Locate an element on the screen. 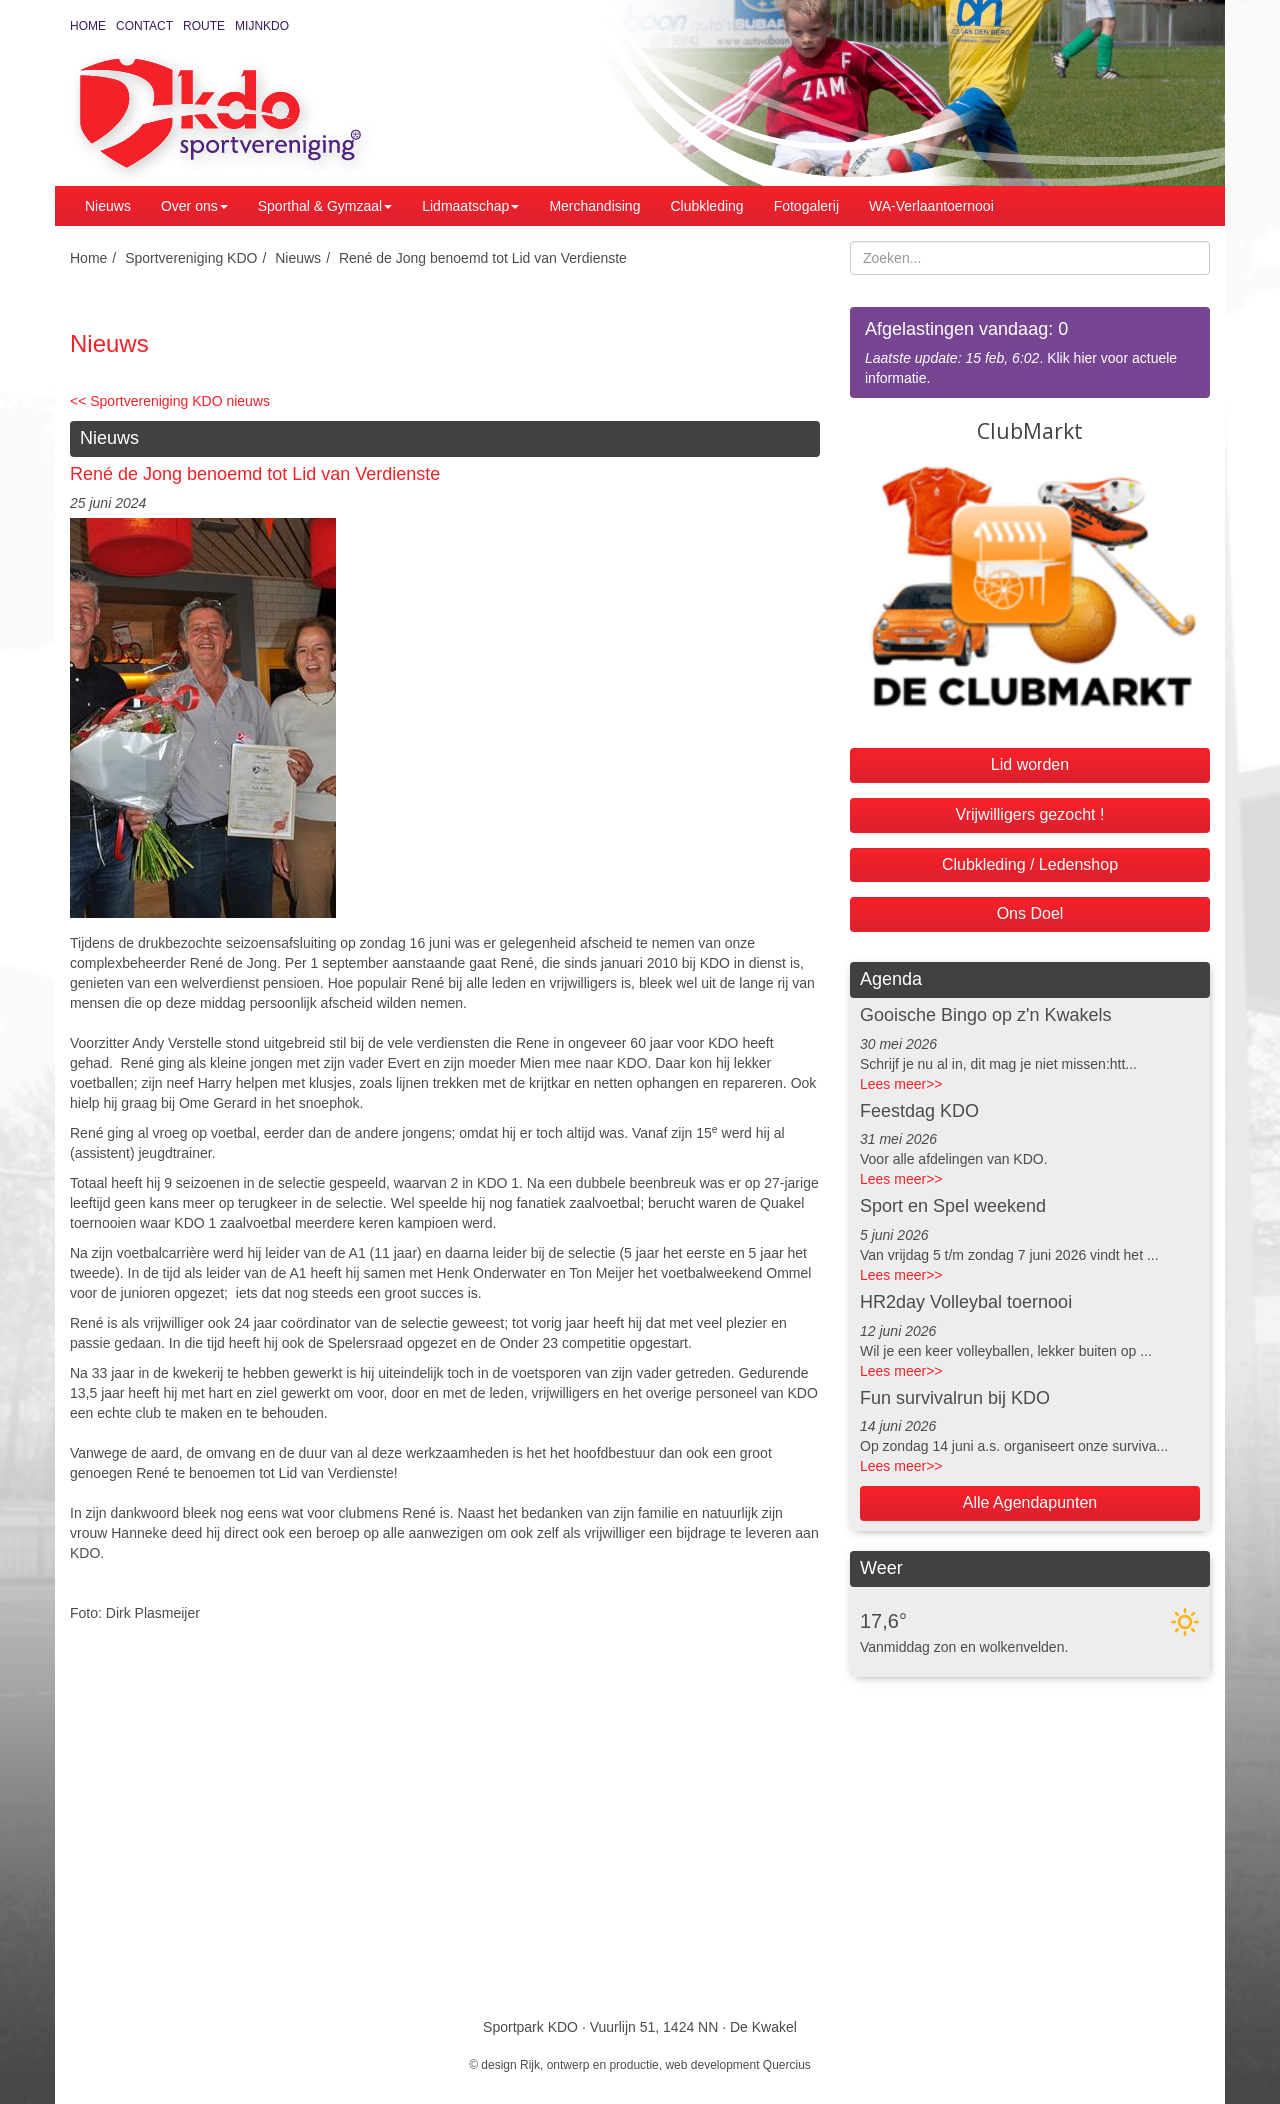 The image size is (1280, 2104). MijnKDO is located at coordinates (262, 26).